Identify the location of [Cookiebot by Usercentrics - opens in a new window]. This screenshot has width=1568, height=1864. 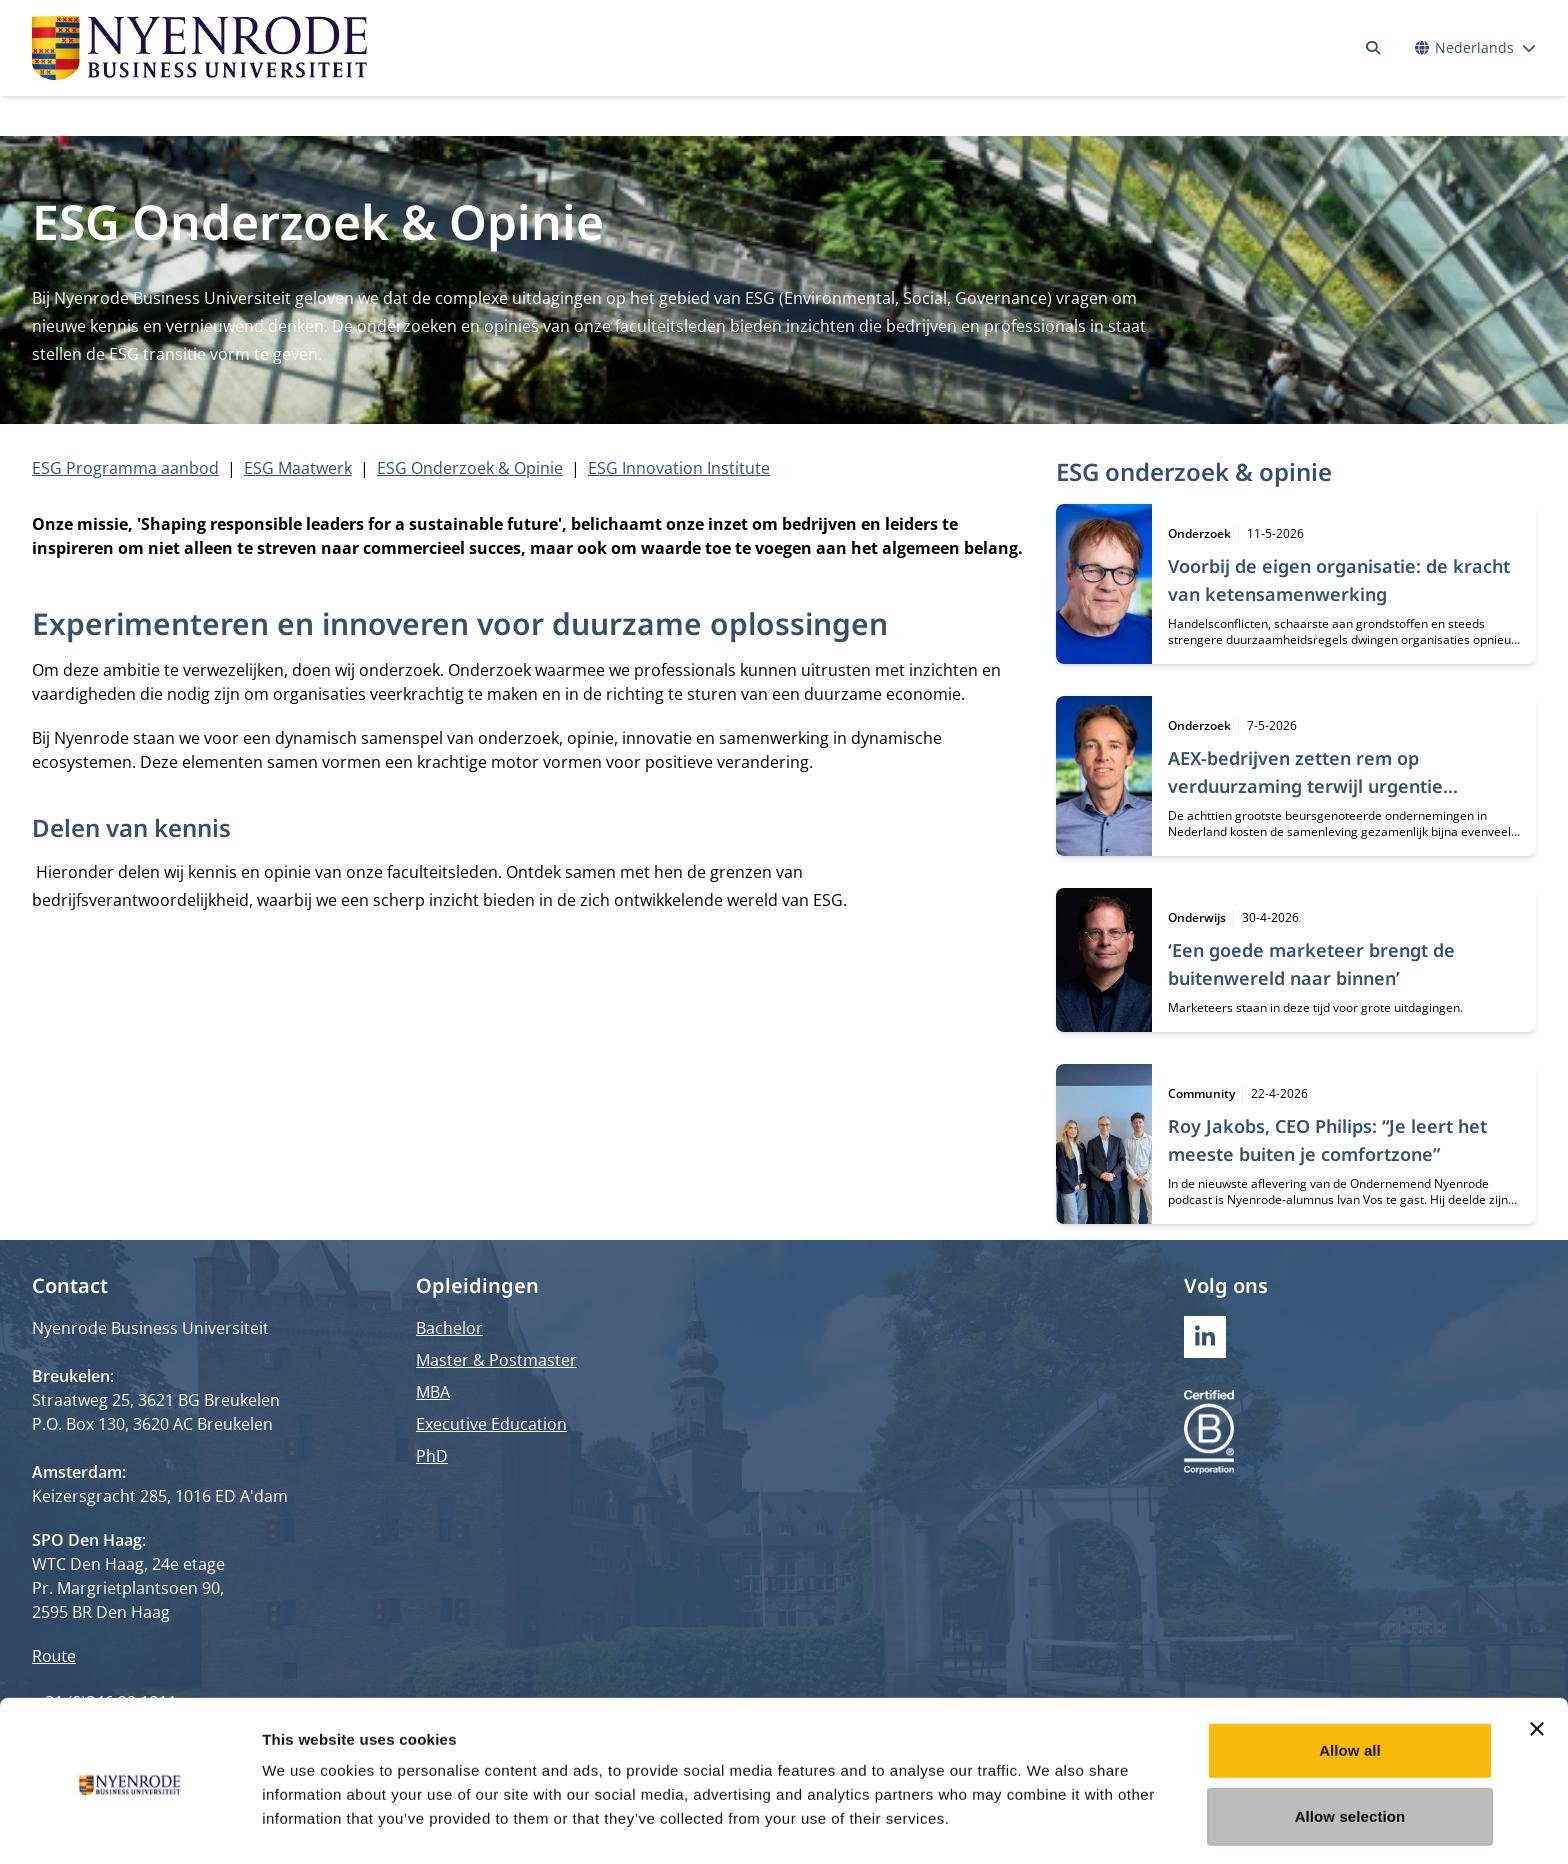
(129, 1825).